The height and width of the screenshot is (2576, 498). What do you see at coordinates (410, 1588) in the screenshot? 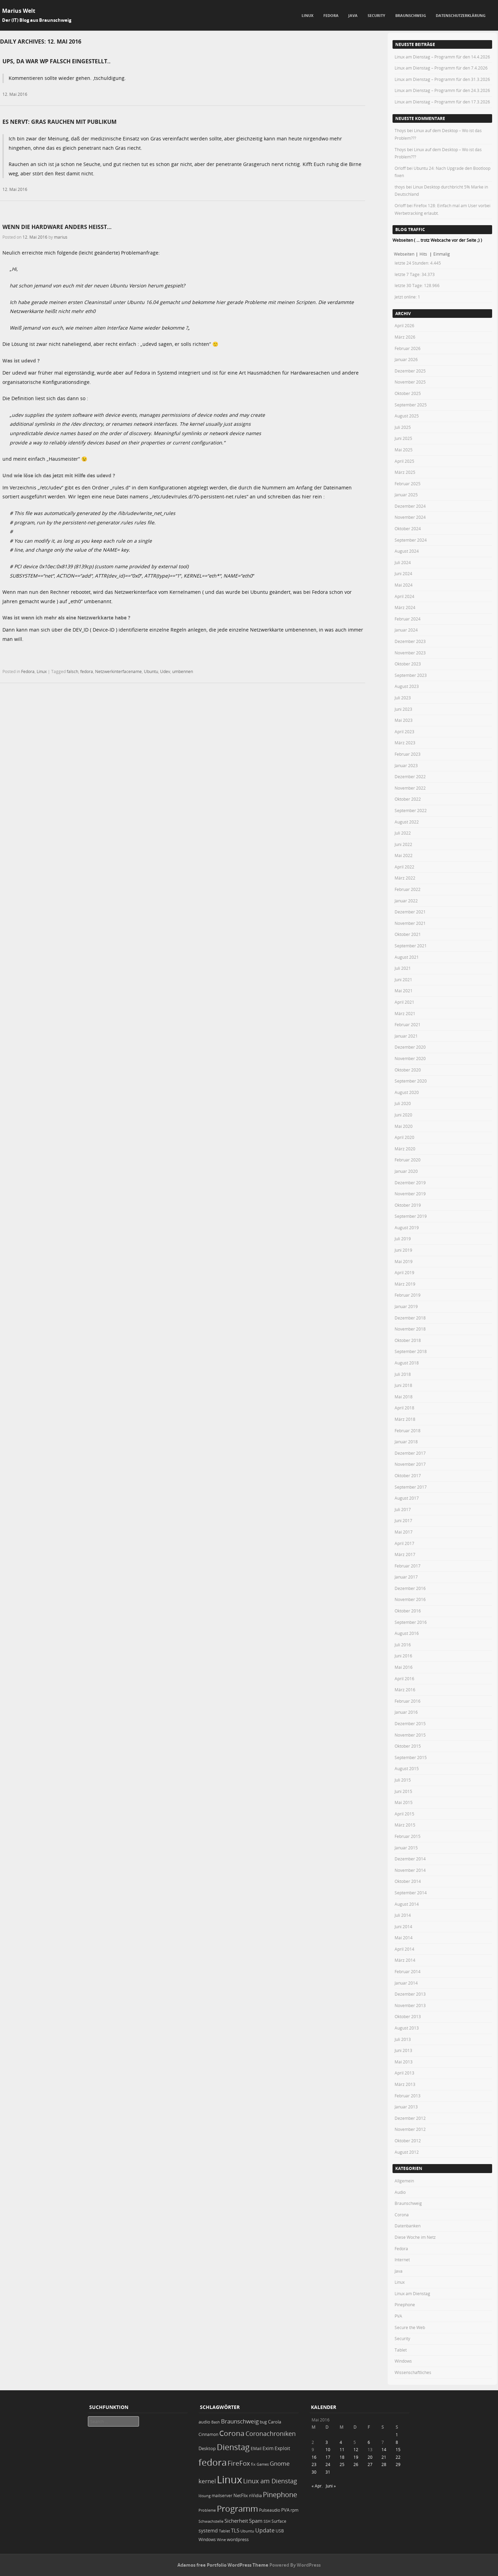
I see `Dezember 2016` at bounding box center [410, 1588].